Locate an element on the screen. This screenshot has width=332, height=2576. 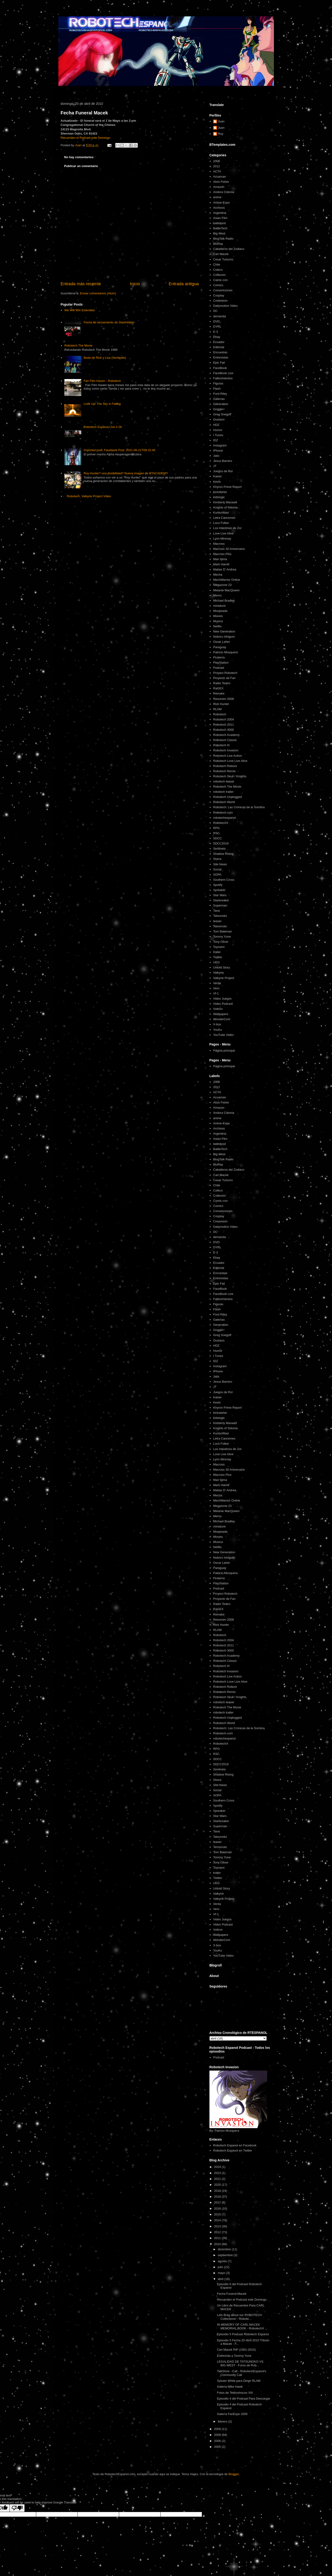
julio is located at coordinates (221, 2267).